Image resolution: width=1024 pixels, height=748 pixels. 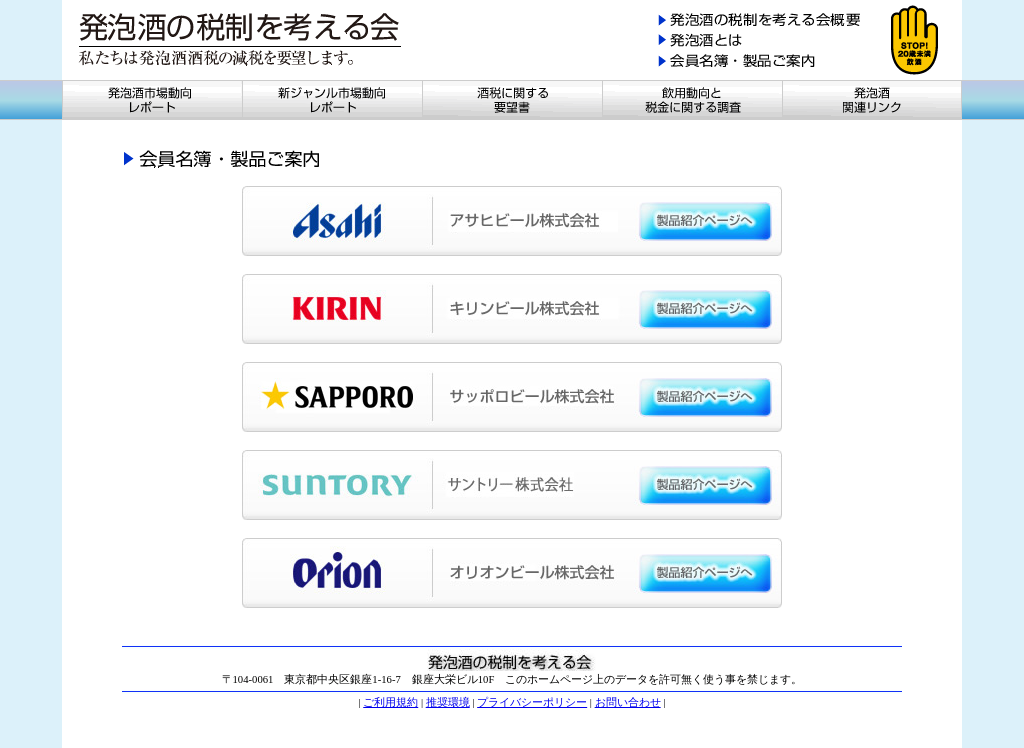 What do you see at coordinates (532, 702) in the screenshot?
I see `プライバシーポリシー` at bounding box center [532, 702].